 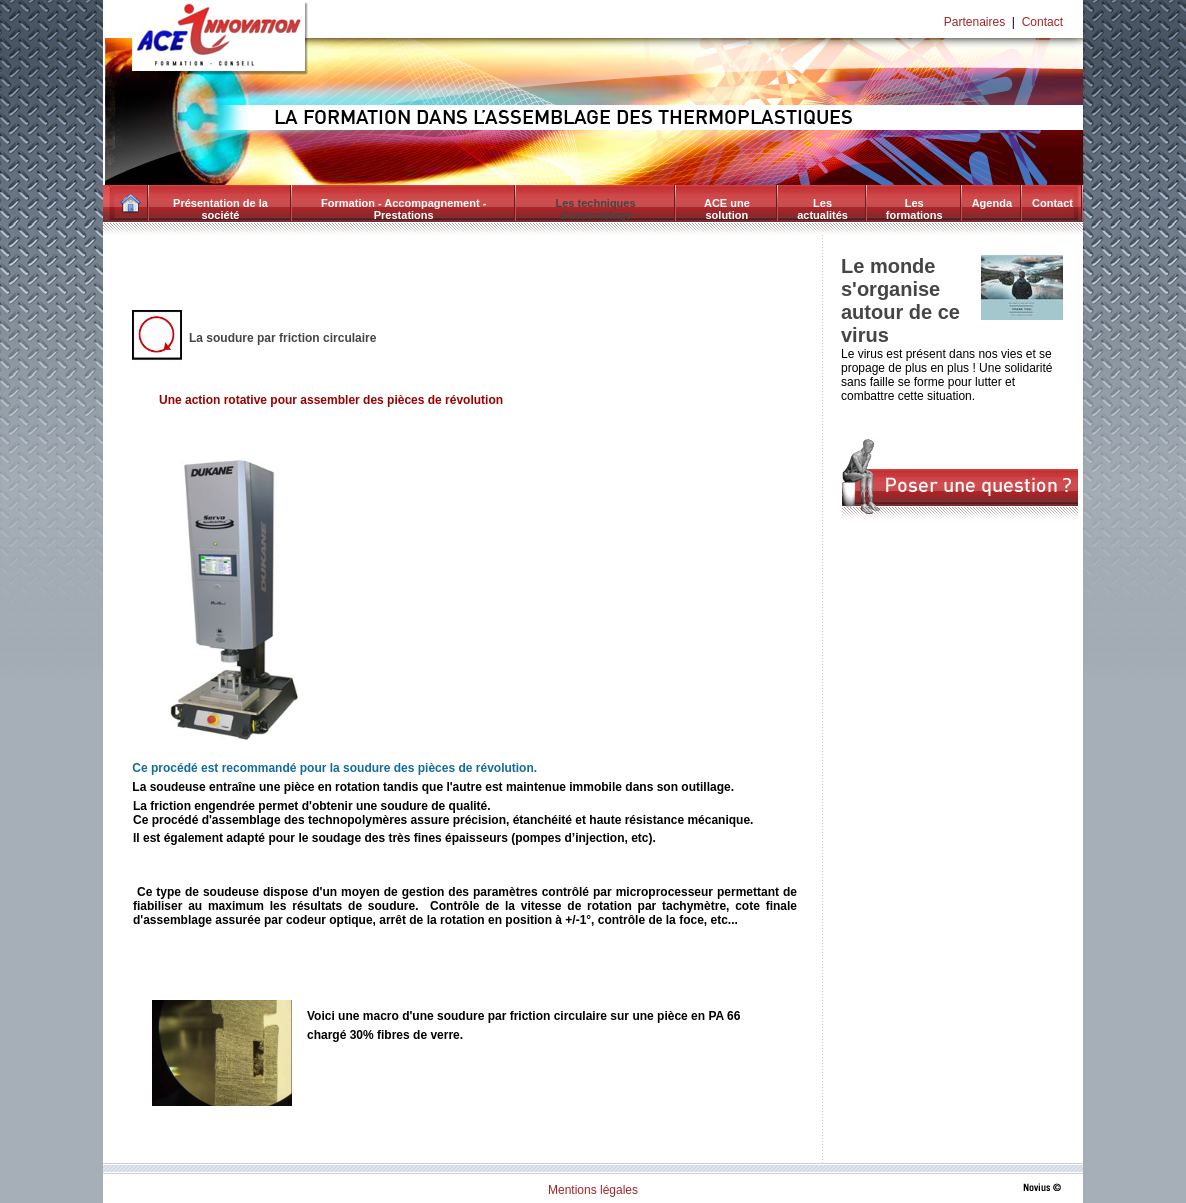 I want to click on Contact, so click(x=1042, y=22).